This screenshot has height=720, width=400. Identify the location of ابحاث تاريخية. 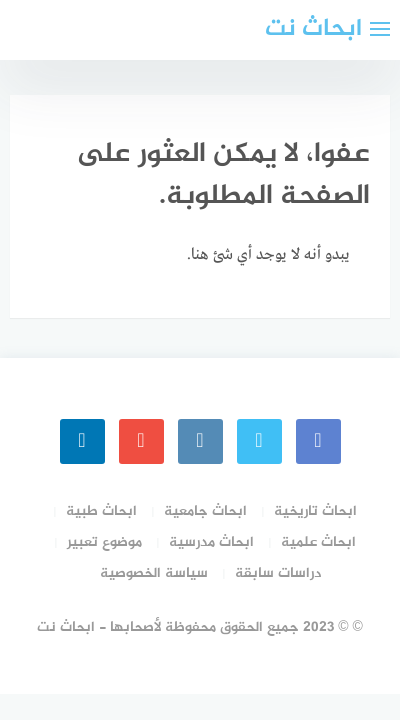
(315, 511).